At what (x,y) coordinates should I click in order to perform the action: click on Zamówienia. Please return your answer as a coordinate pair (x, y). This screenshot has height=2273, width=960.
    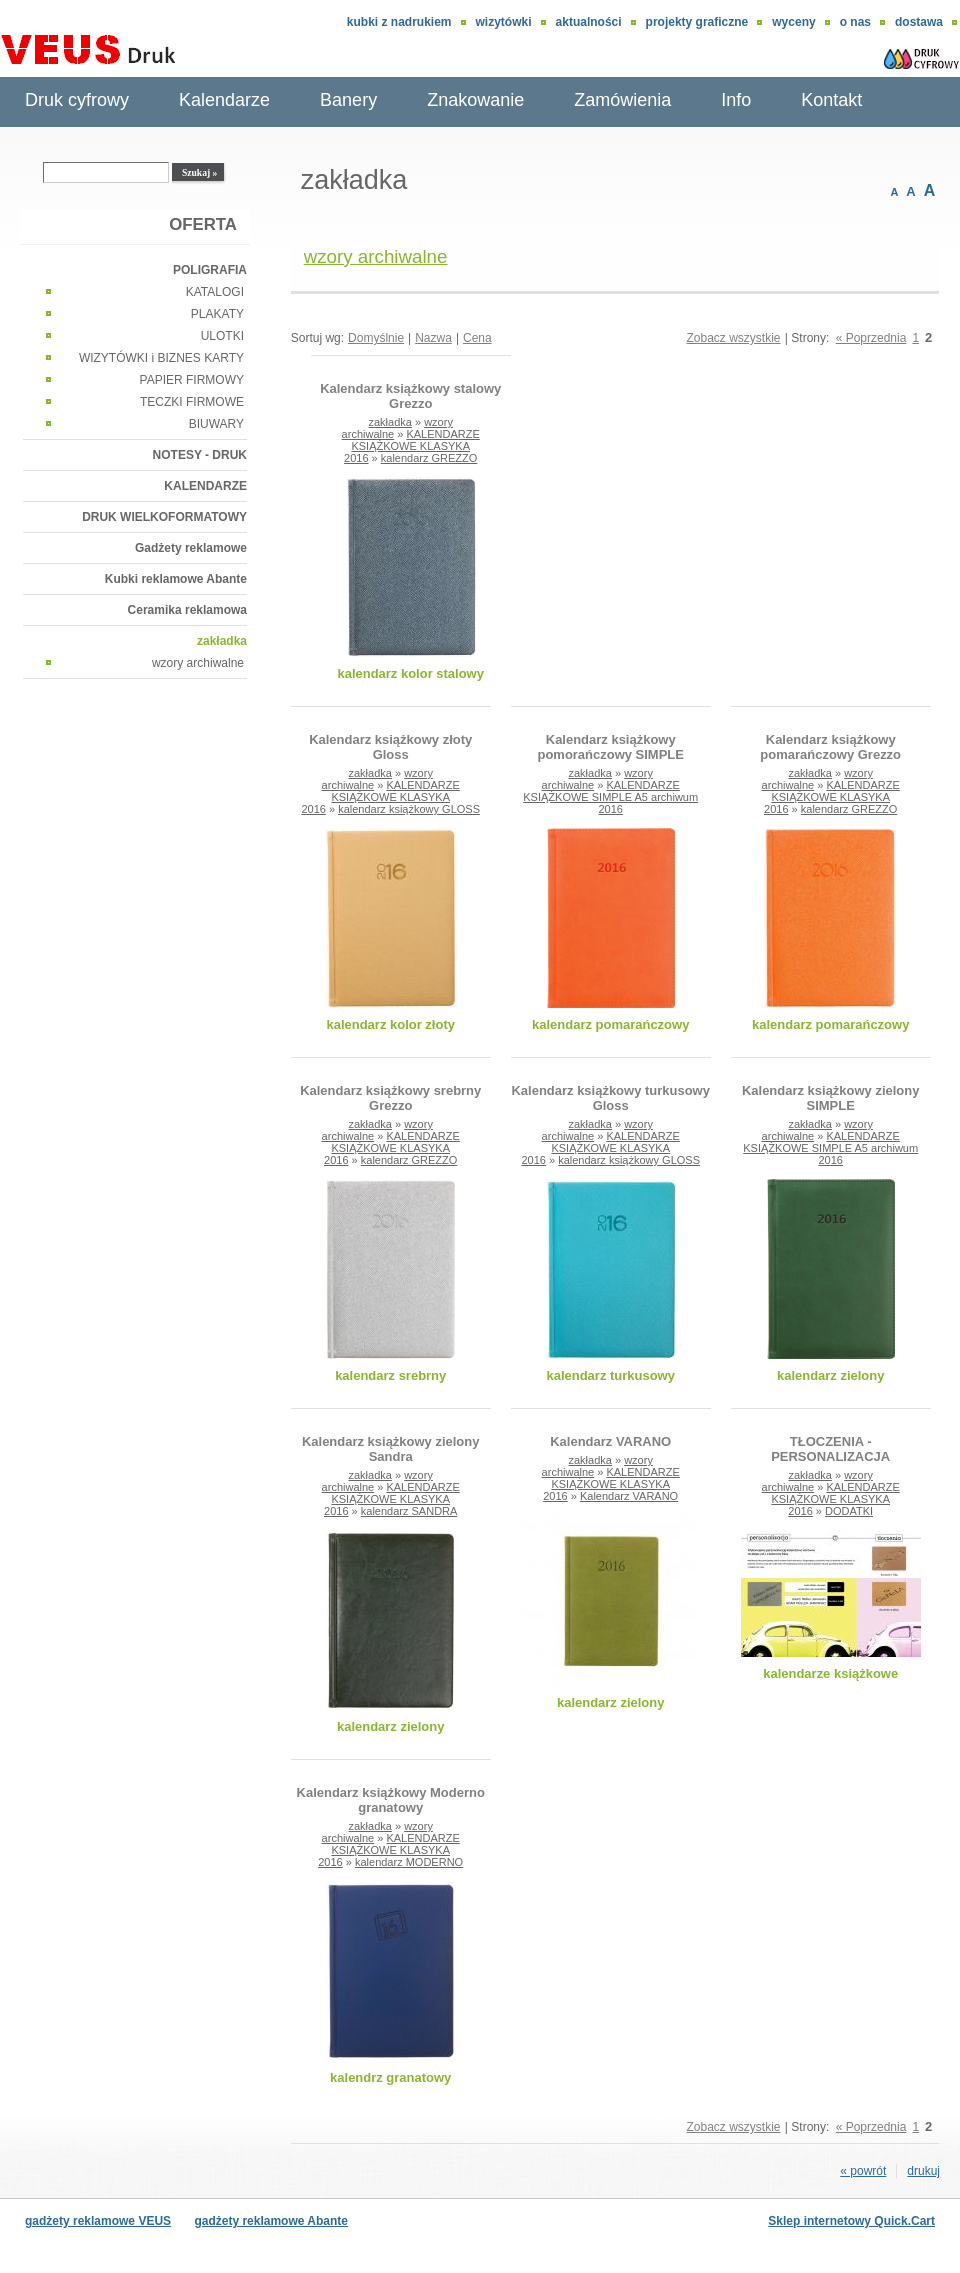
    Looking at the image, I should click on (622, 100).